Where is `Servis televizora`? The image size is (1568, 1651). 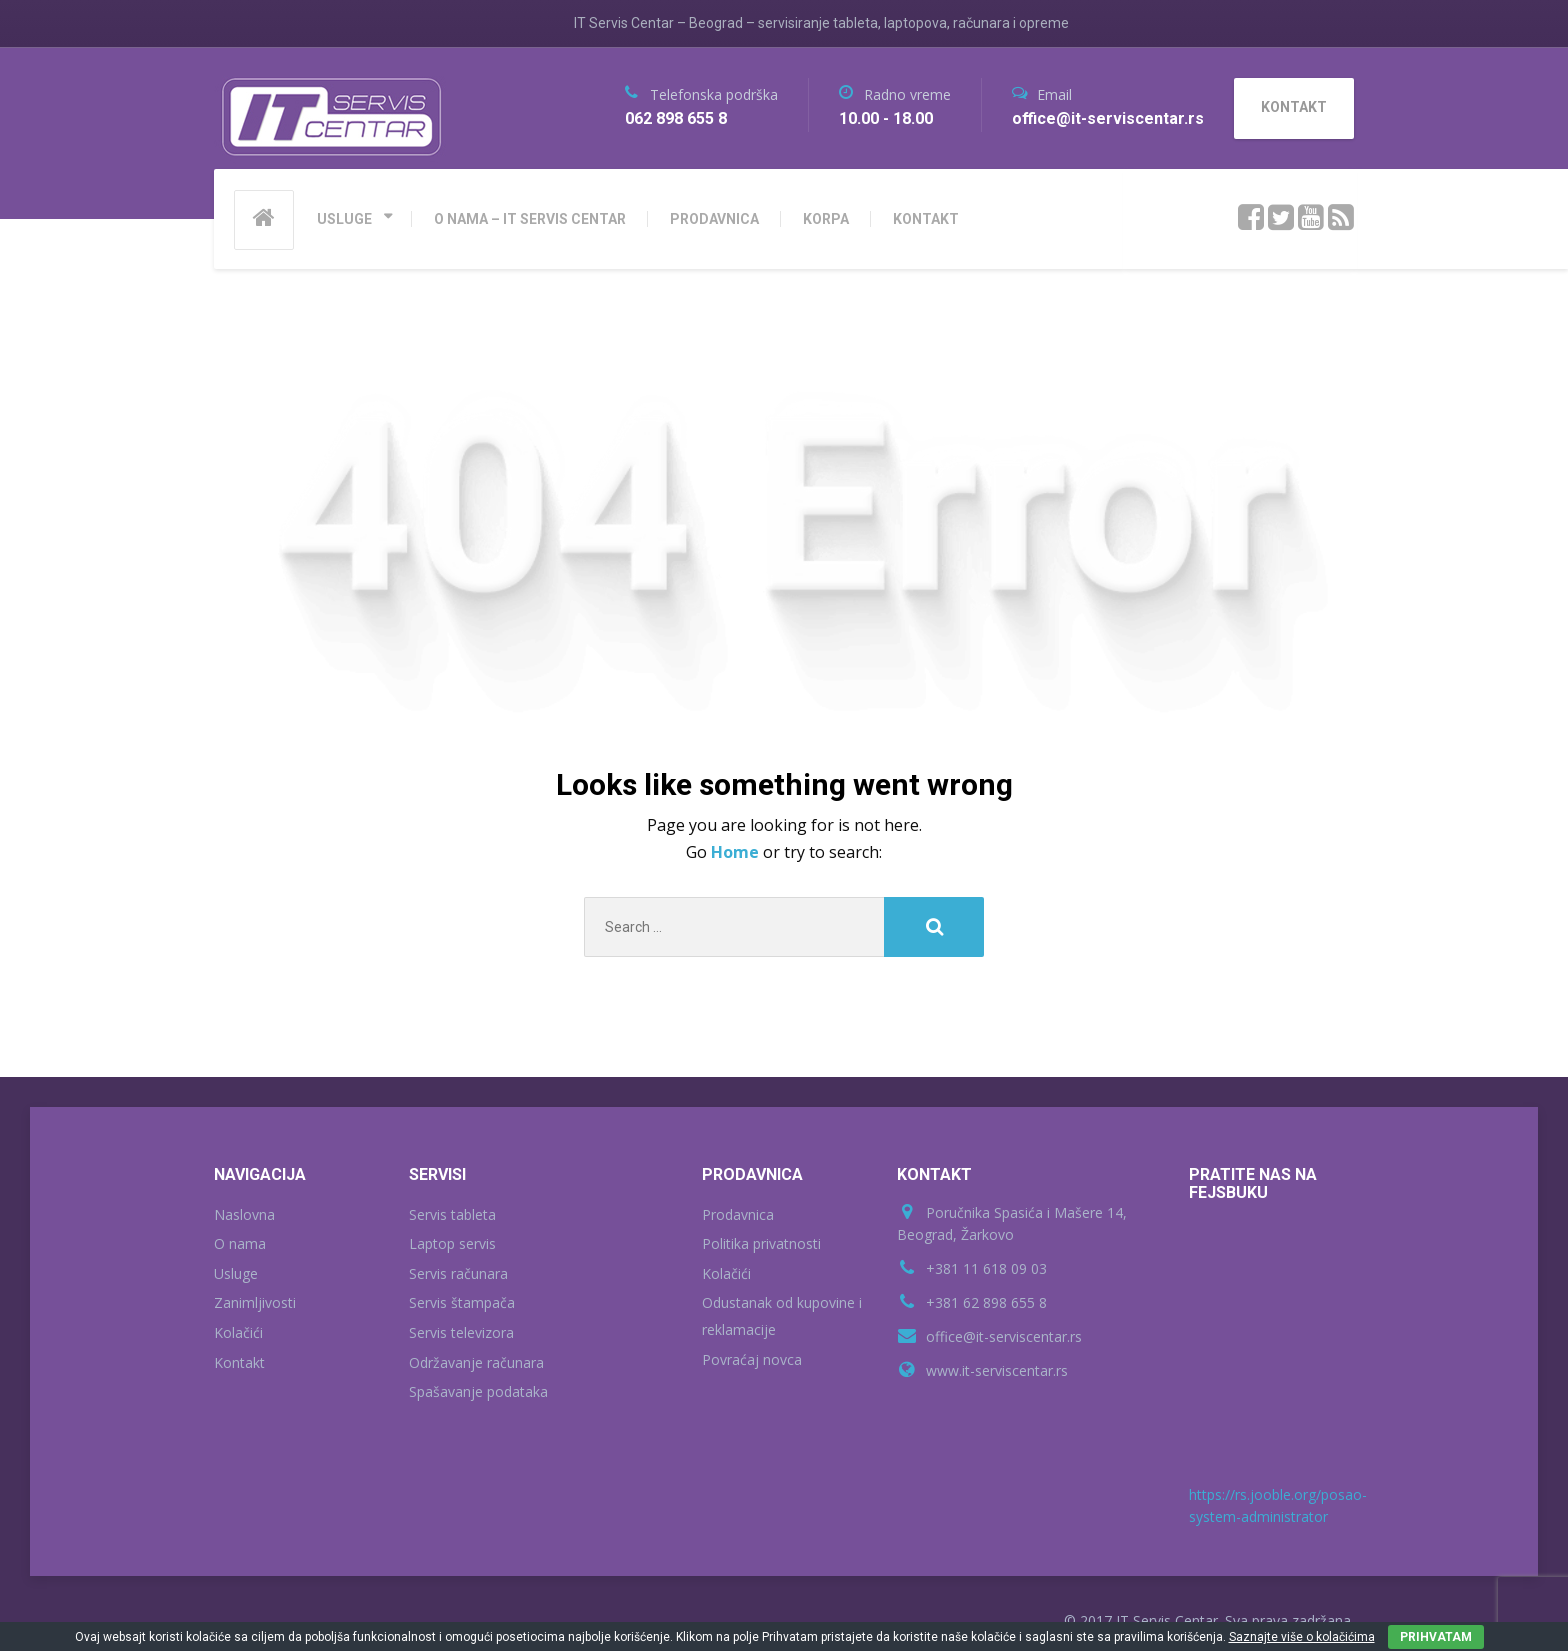
Servis televizora is located at coordinates (461, 1332).